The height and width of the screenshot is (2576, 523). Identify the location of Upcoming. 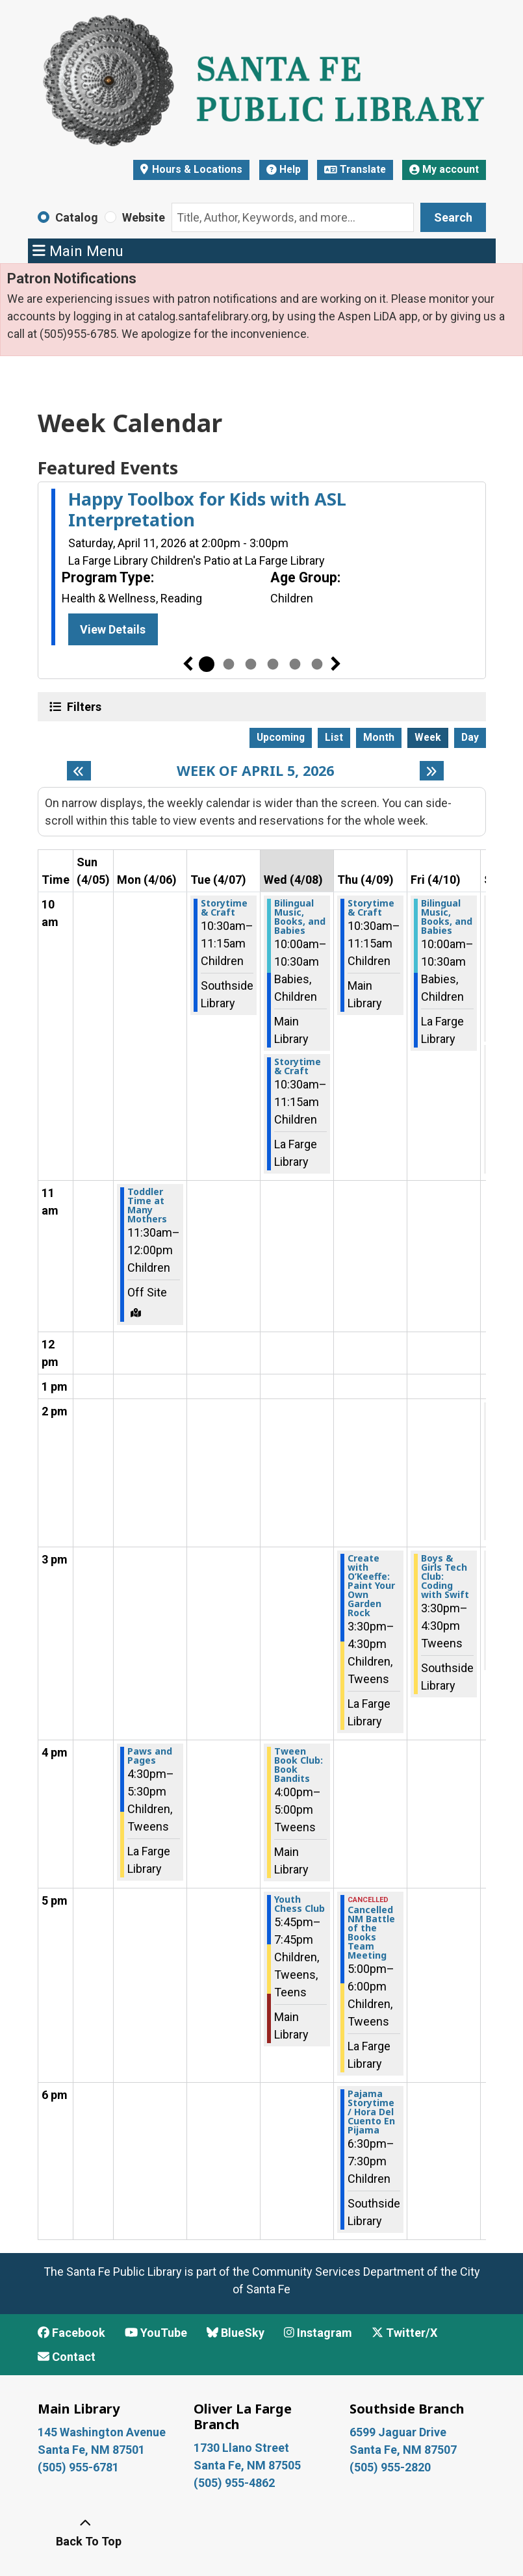
(281, 737).